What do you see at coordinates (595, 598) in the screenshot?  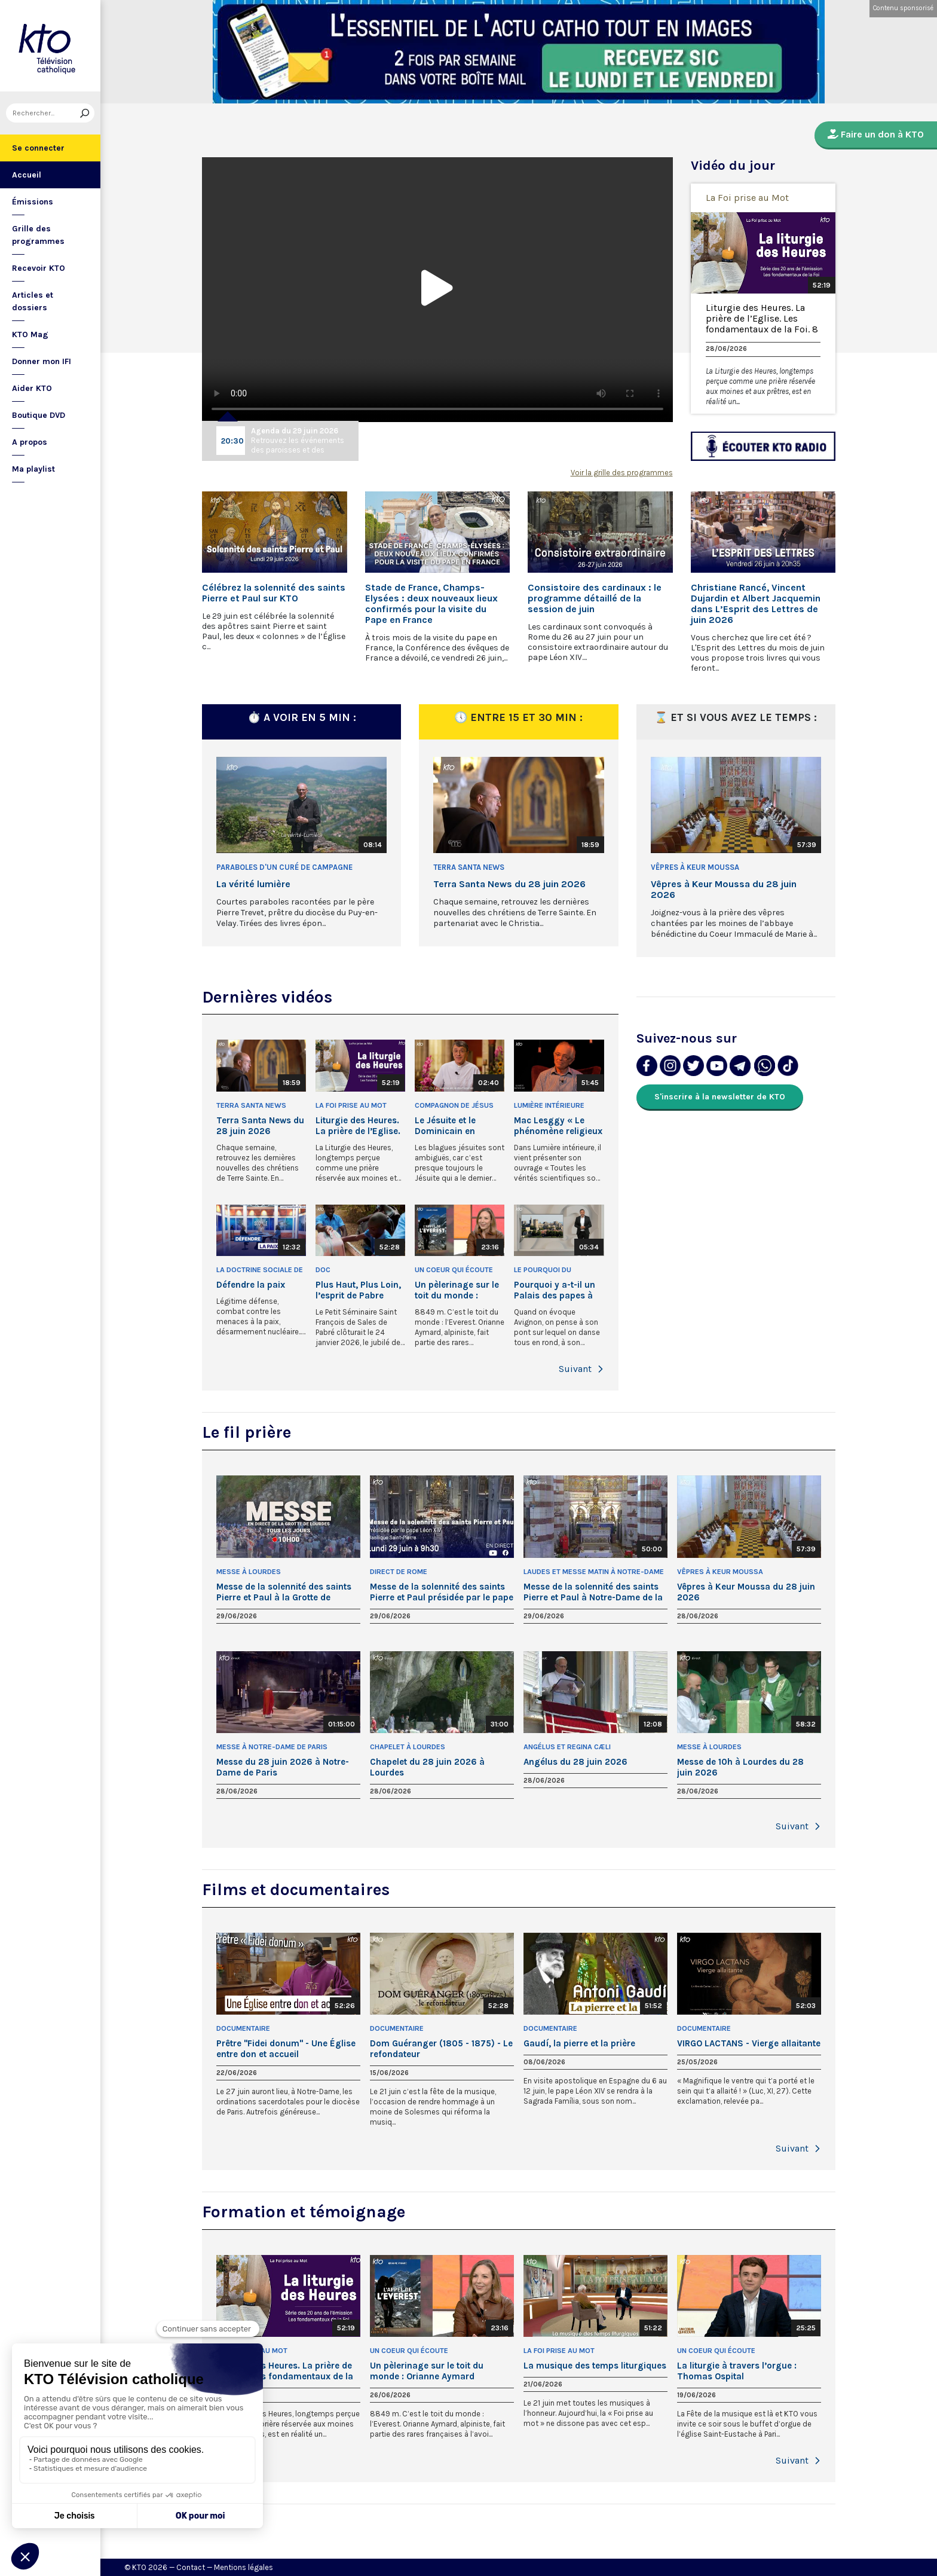 I see `Consistoire des cardinaux : le programme détaillé de la session de juin` at bounding box center [595, 598].